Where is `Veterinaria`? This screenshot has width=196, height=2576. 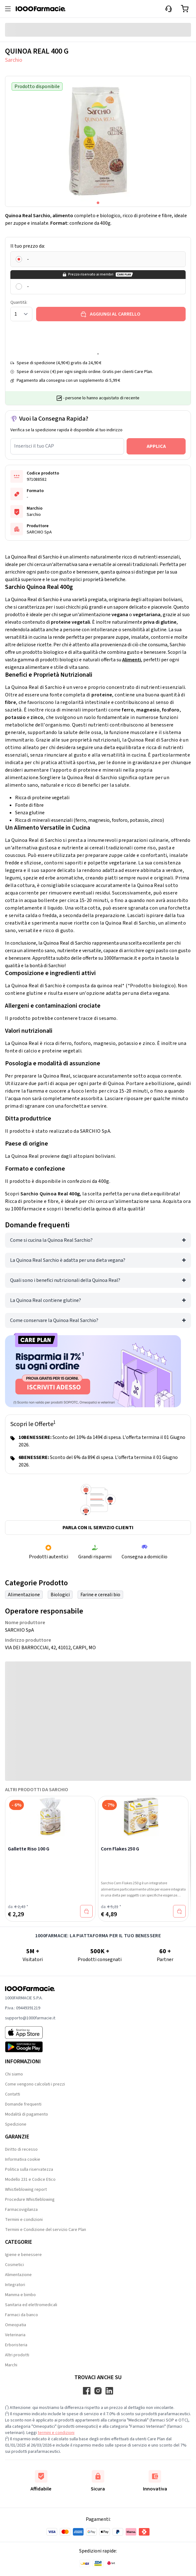
Veterinaria is located at coordinates (15, 2335).